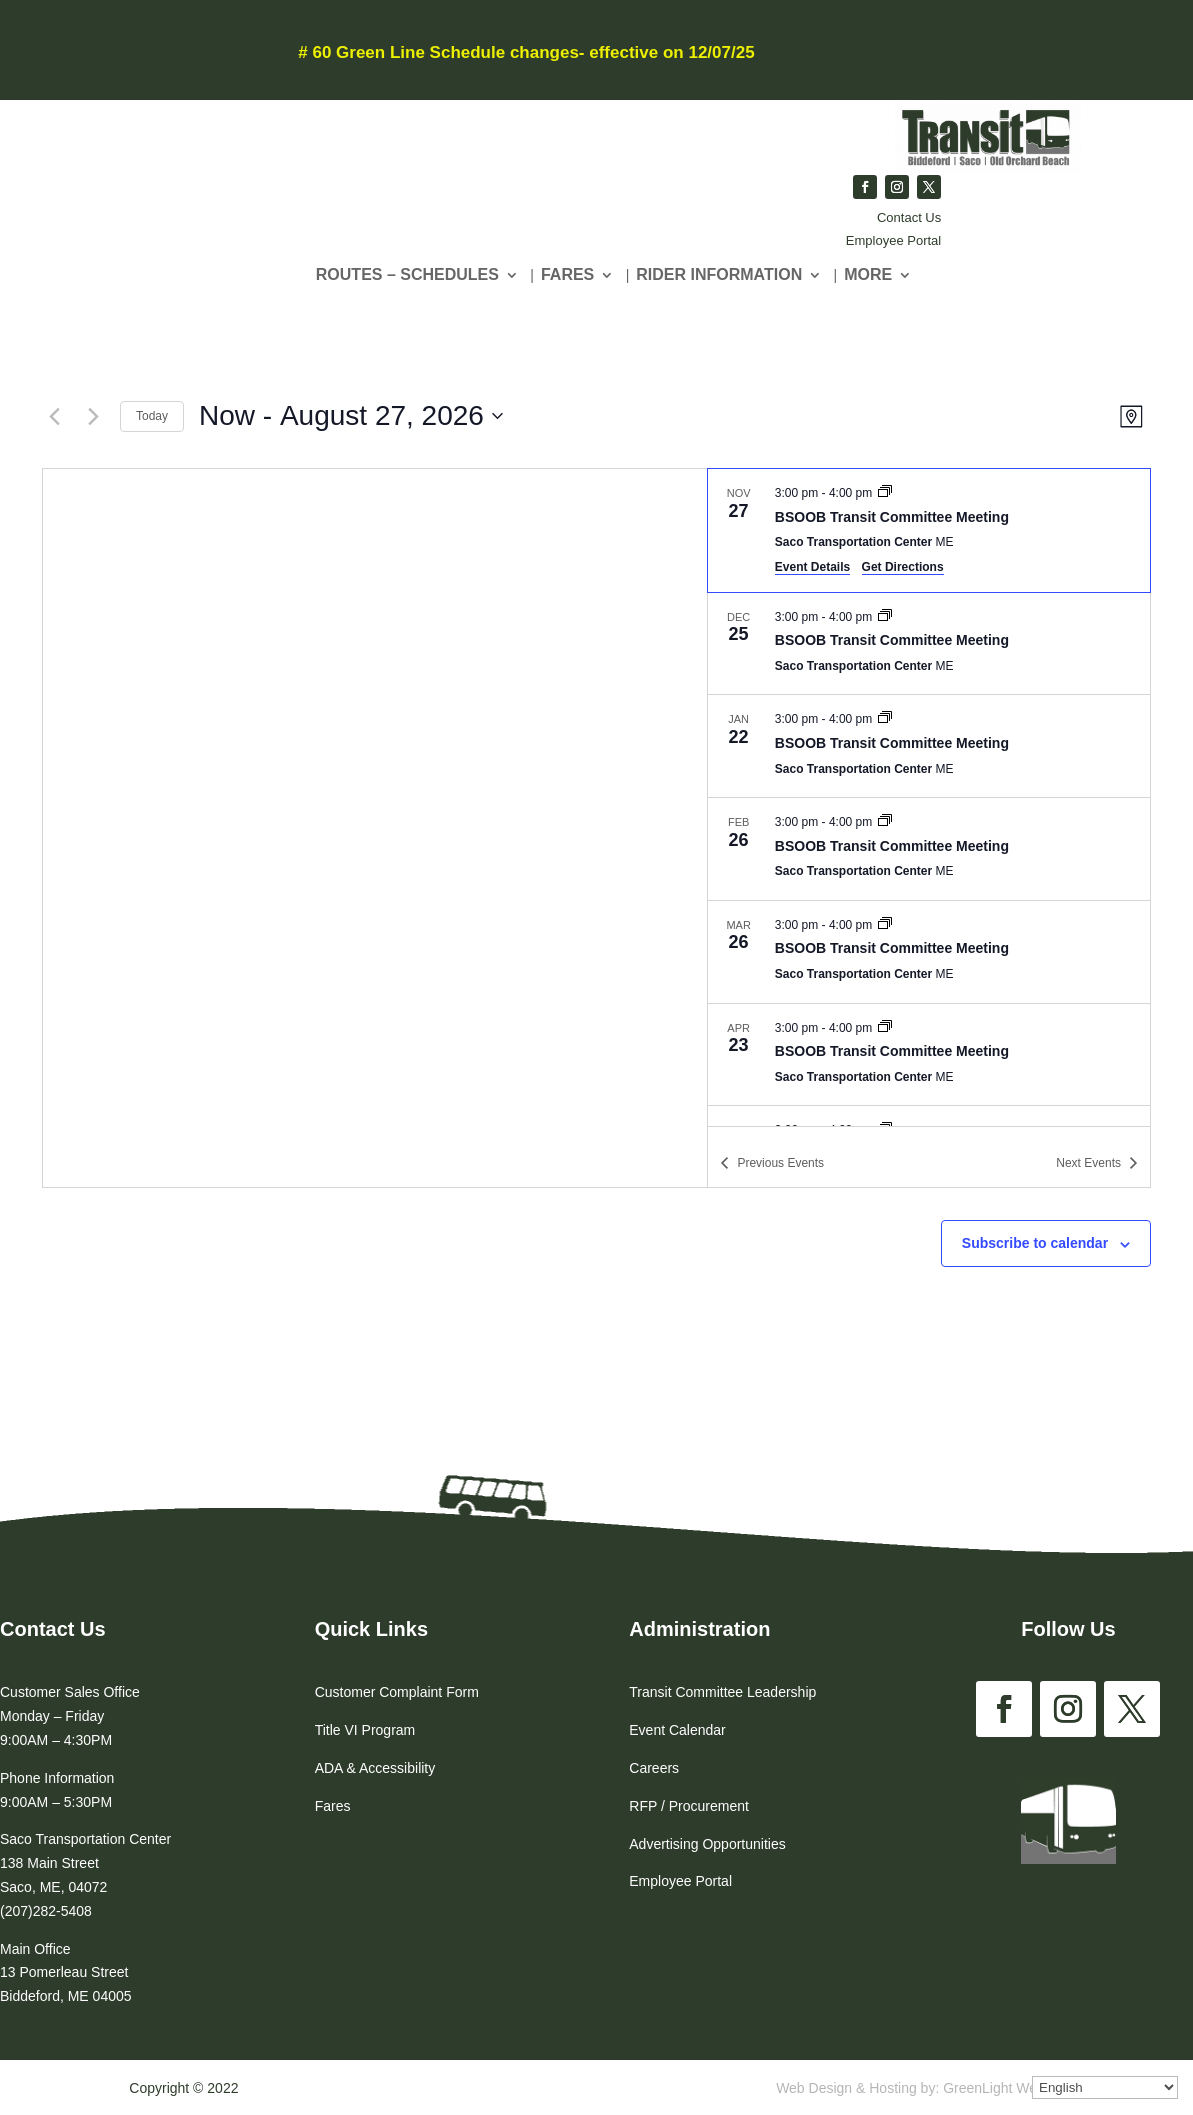  What do you see at coordinates (375, 828) in the screenshot?
I see `[Venue location map]` at bounding box center [375, 828].